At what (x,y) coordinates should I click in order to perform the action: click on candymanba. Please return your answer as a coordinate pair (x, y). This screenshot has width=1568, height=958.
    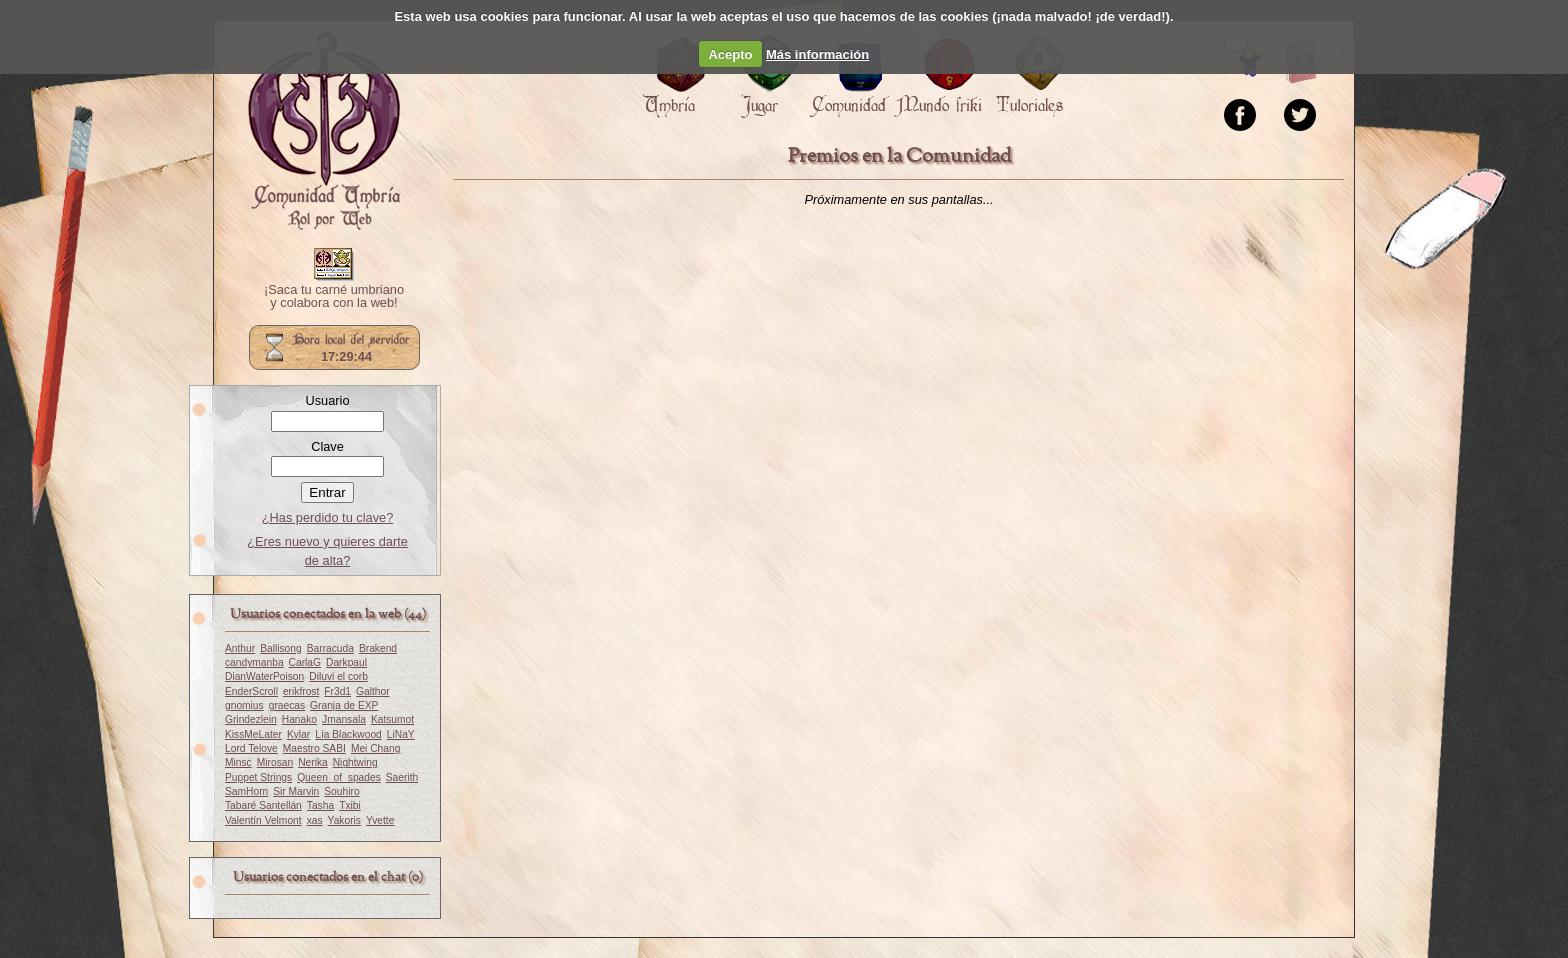
    Looking at the image, I should click on (254, 662).